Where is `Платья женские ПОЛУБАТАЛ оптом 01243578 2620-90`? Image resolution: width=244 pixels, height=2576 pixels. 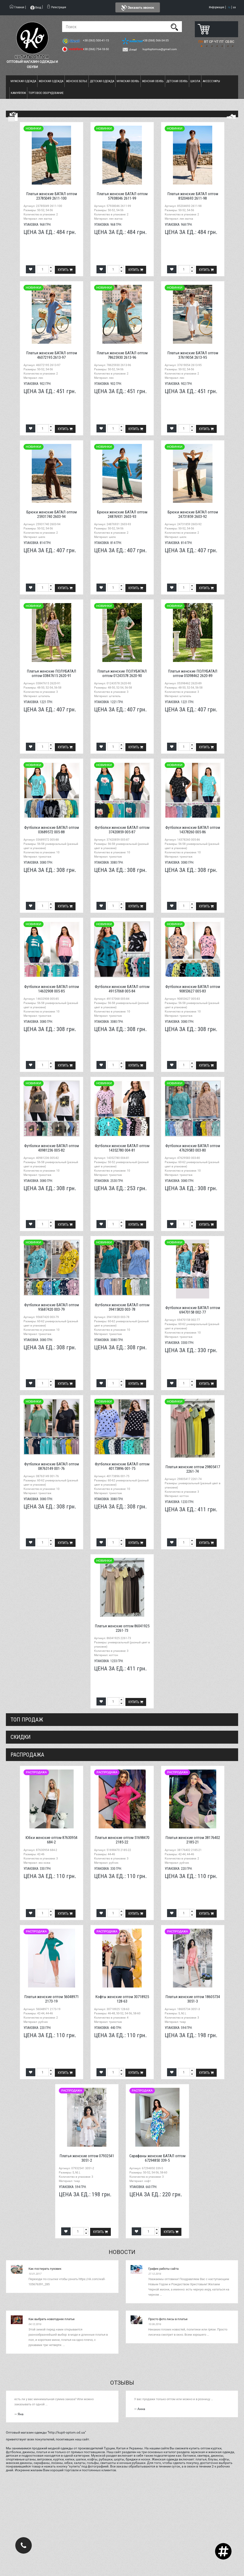 Платья женские ПОЛУБАТАЛ оптом 01243578 2620-90 is located at coordinates (122, 673).